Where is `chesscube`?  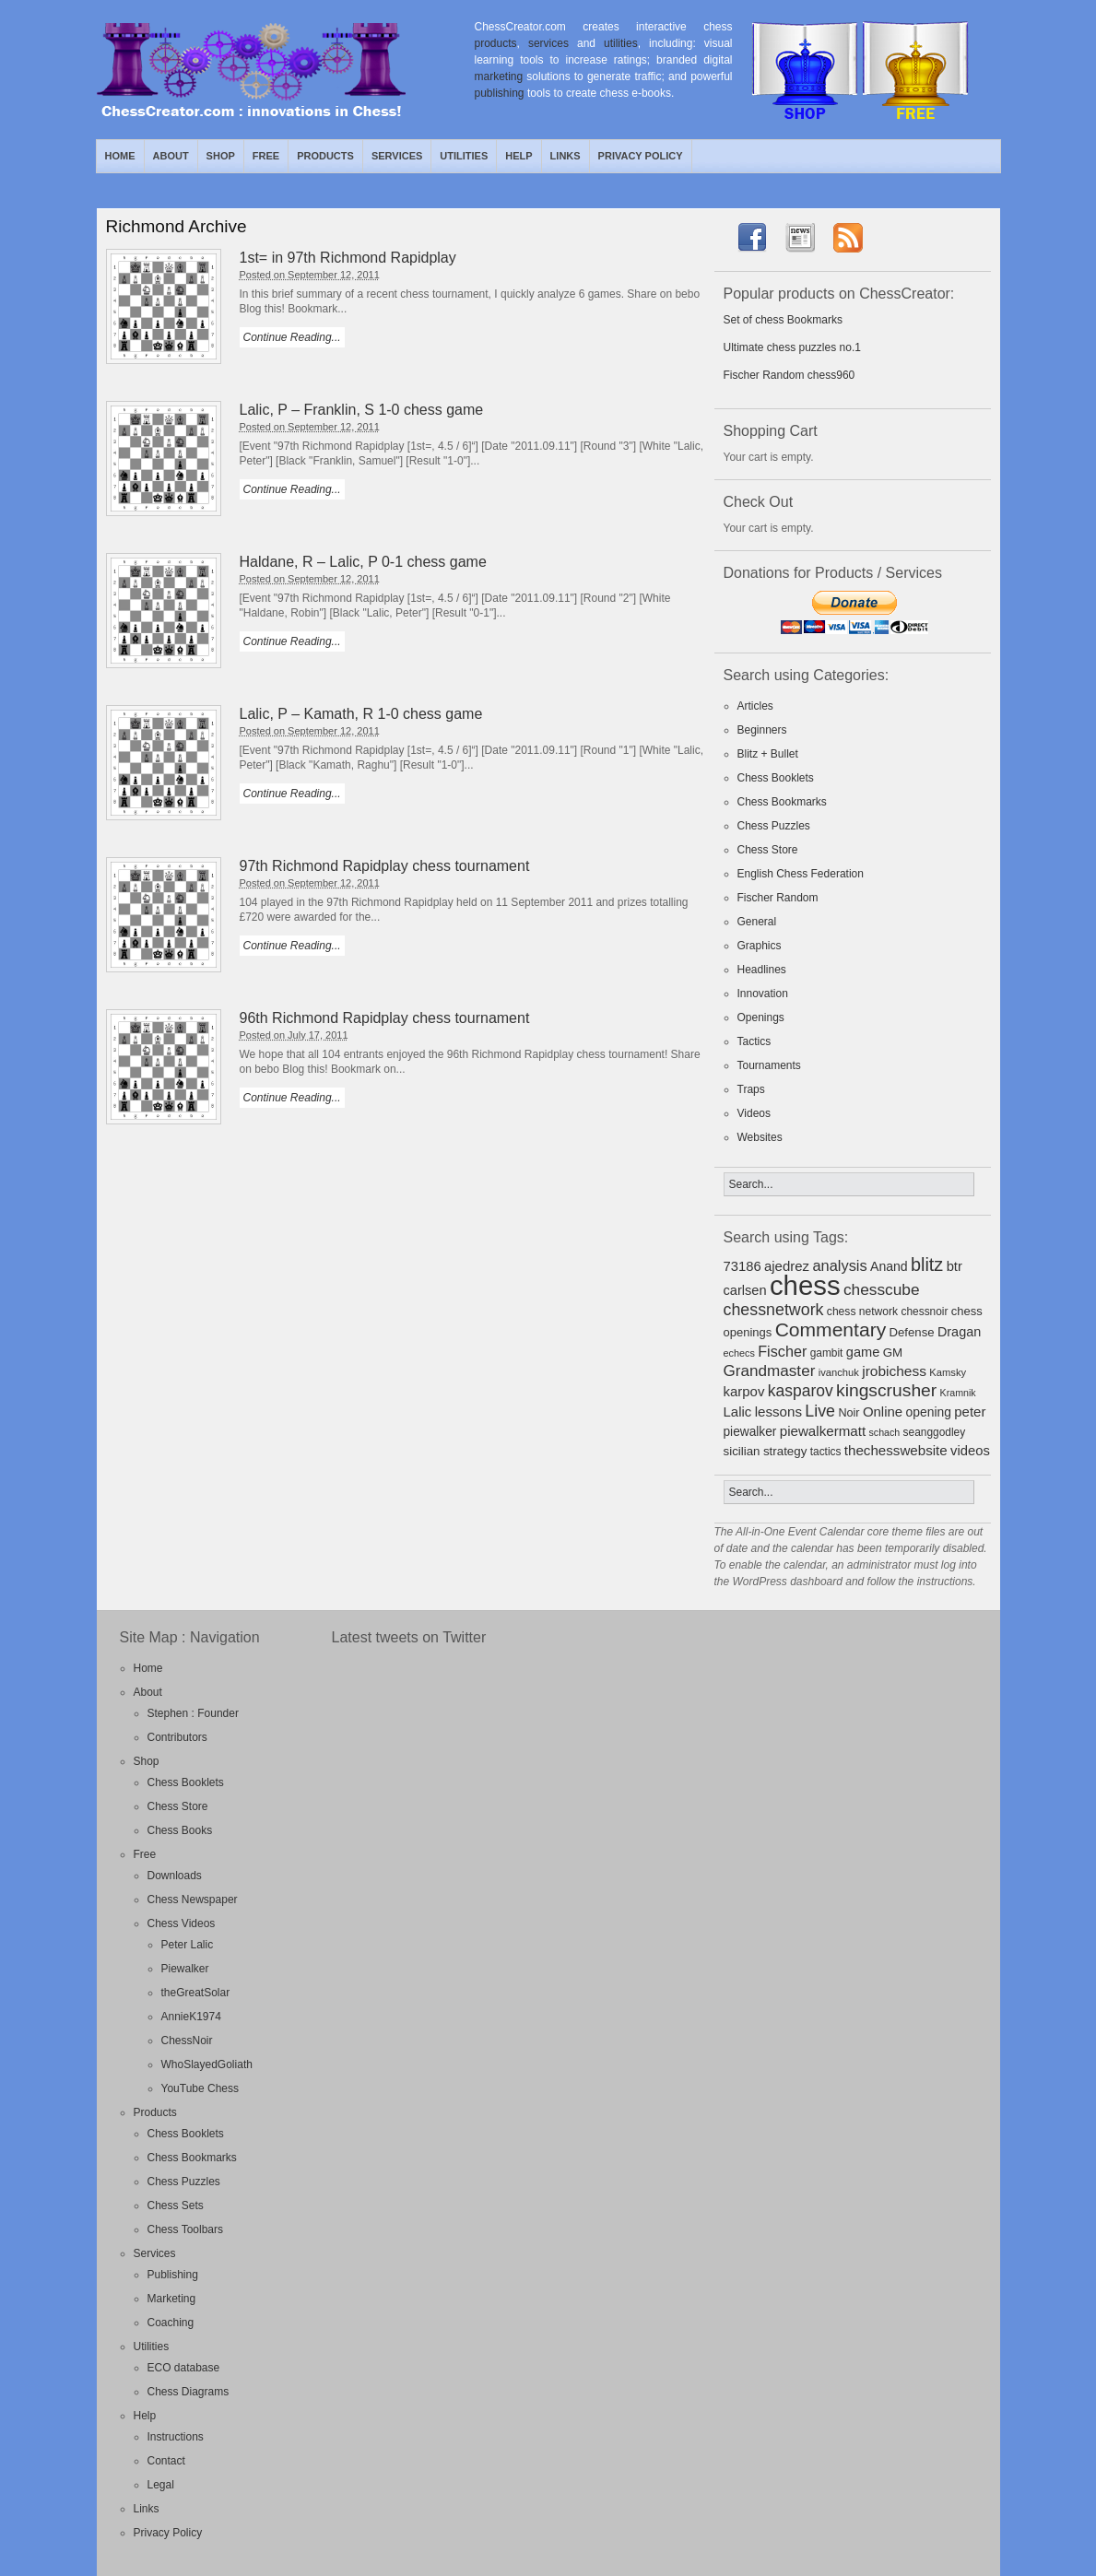 chesscube is located at coordinates (881, 1289).